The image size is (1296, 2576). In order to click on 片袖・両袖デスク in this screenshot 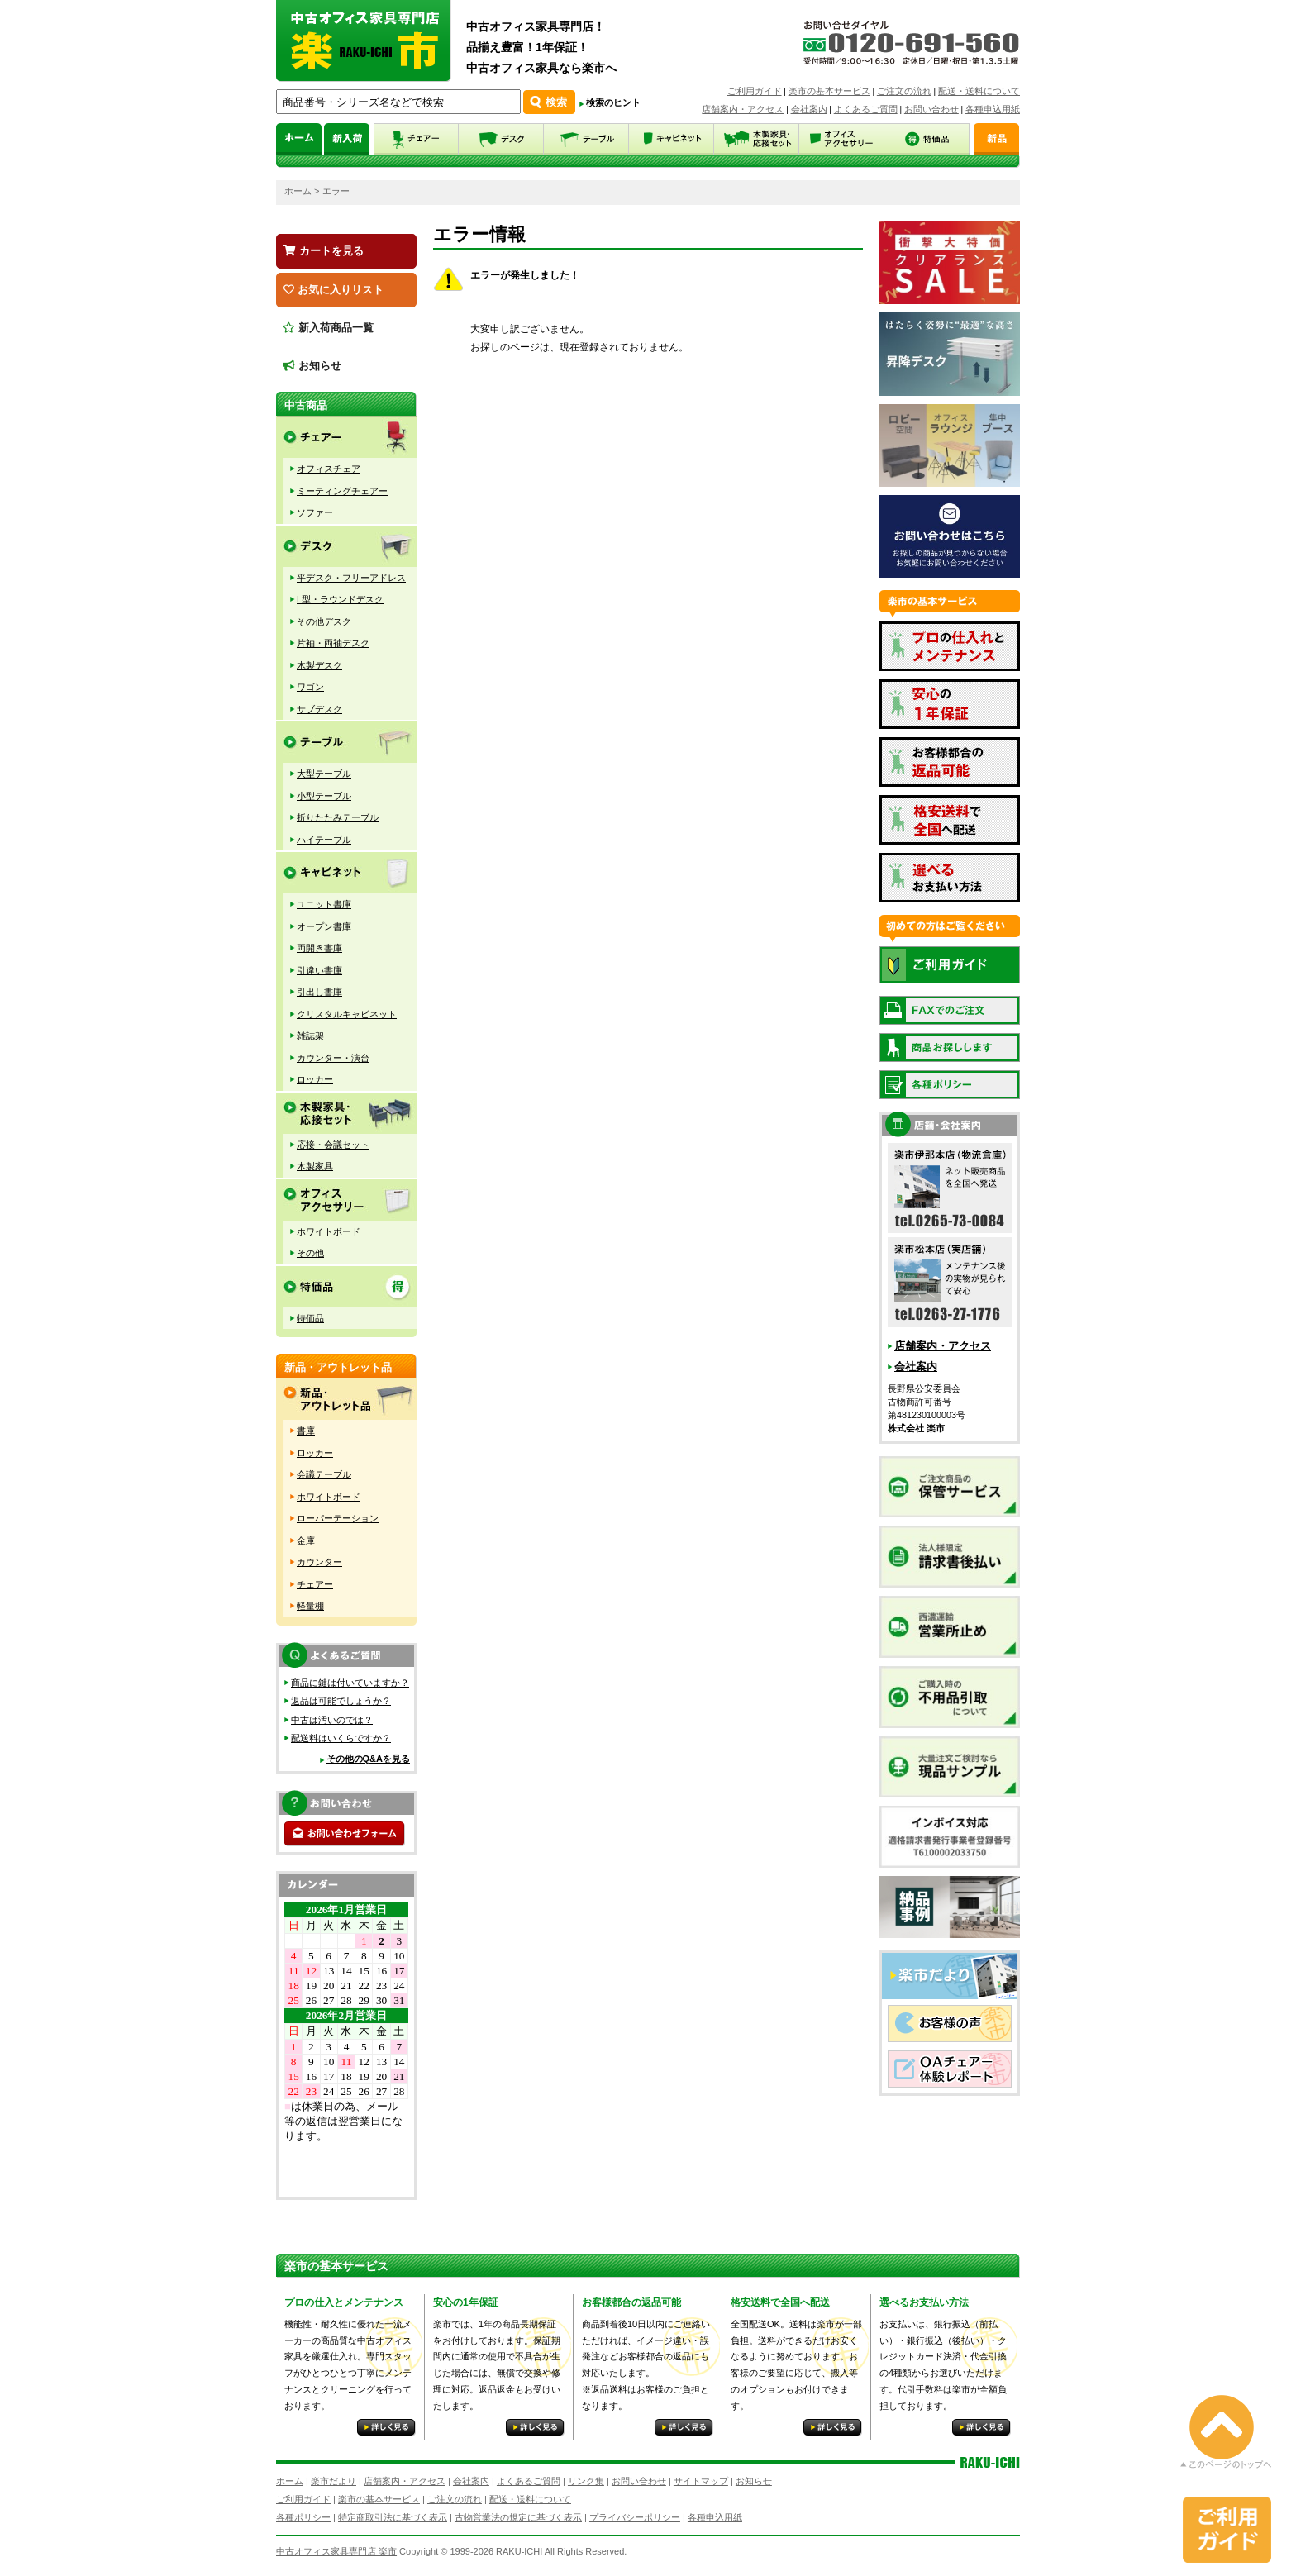, I will do `click(333, 643)`.